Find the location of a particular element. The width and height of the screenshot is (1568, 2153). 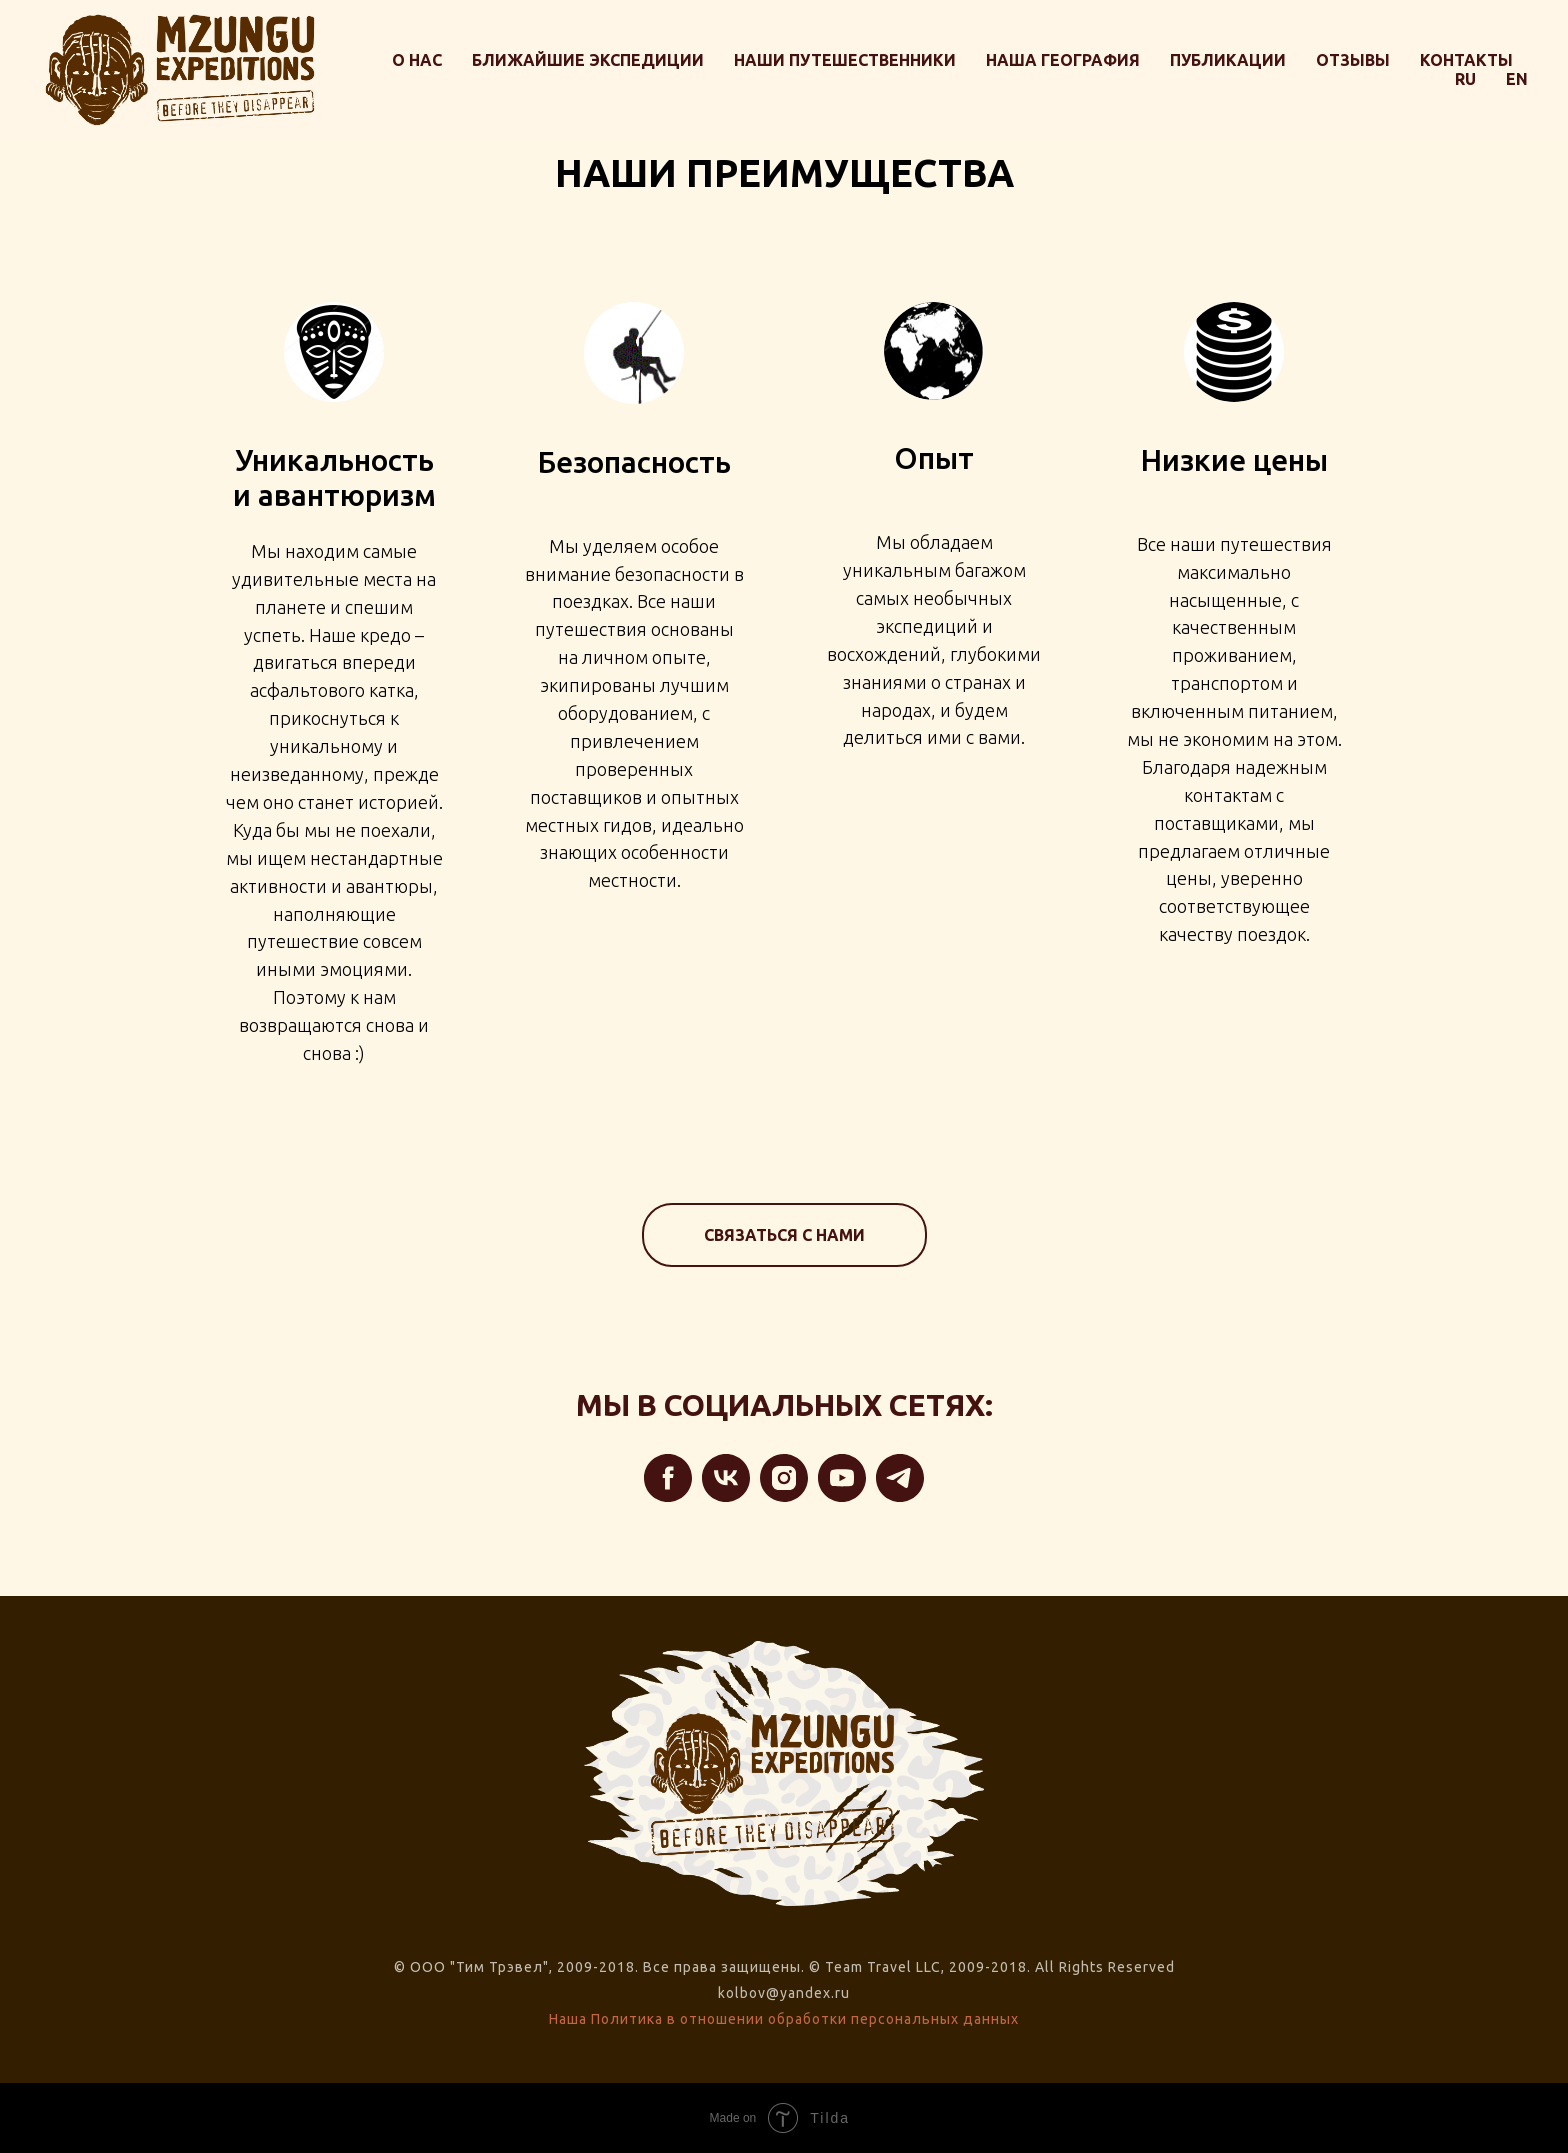

Наши путешественники is located at coordinates (845, 60).